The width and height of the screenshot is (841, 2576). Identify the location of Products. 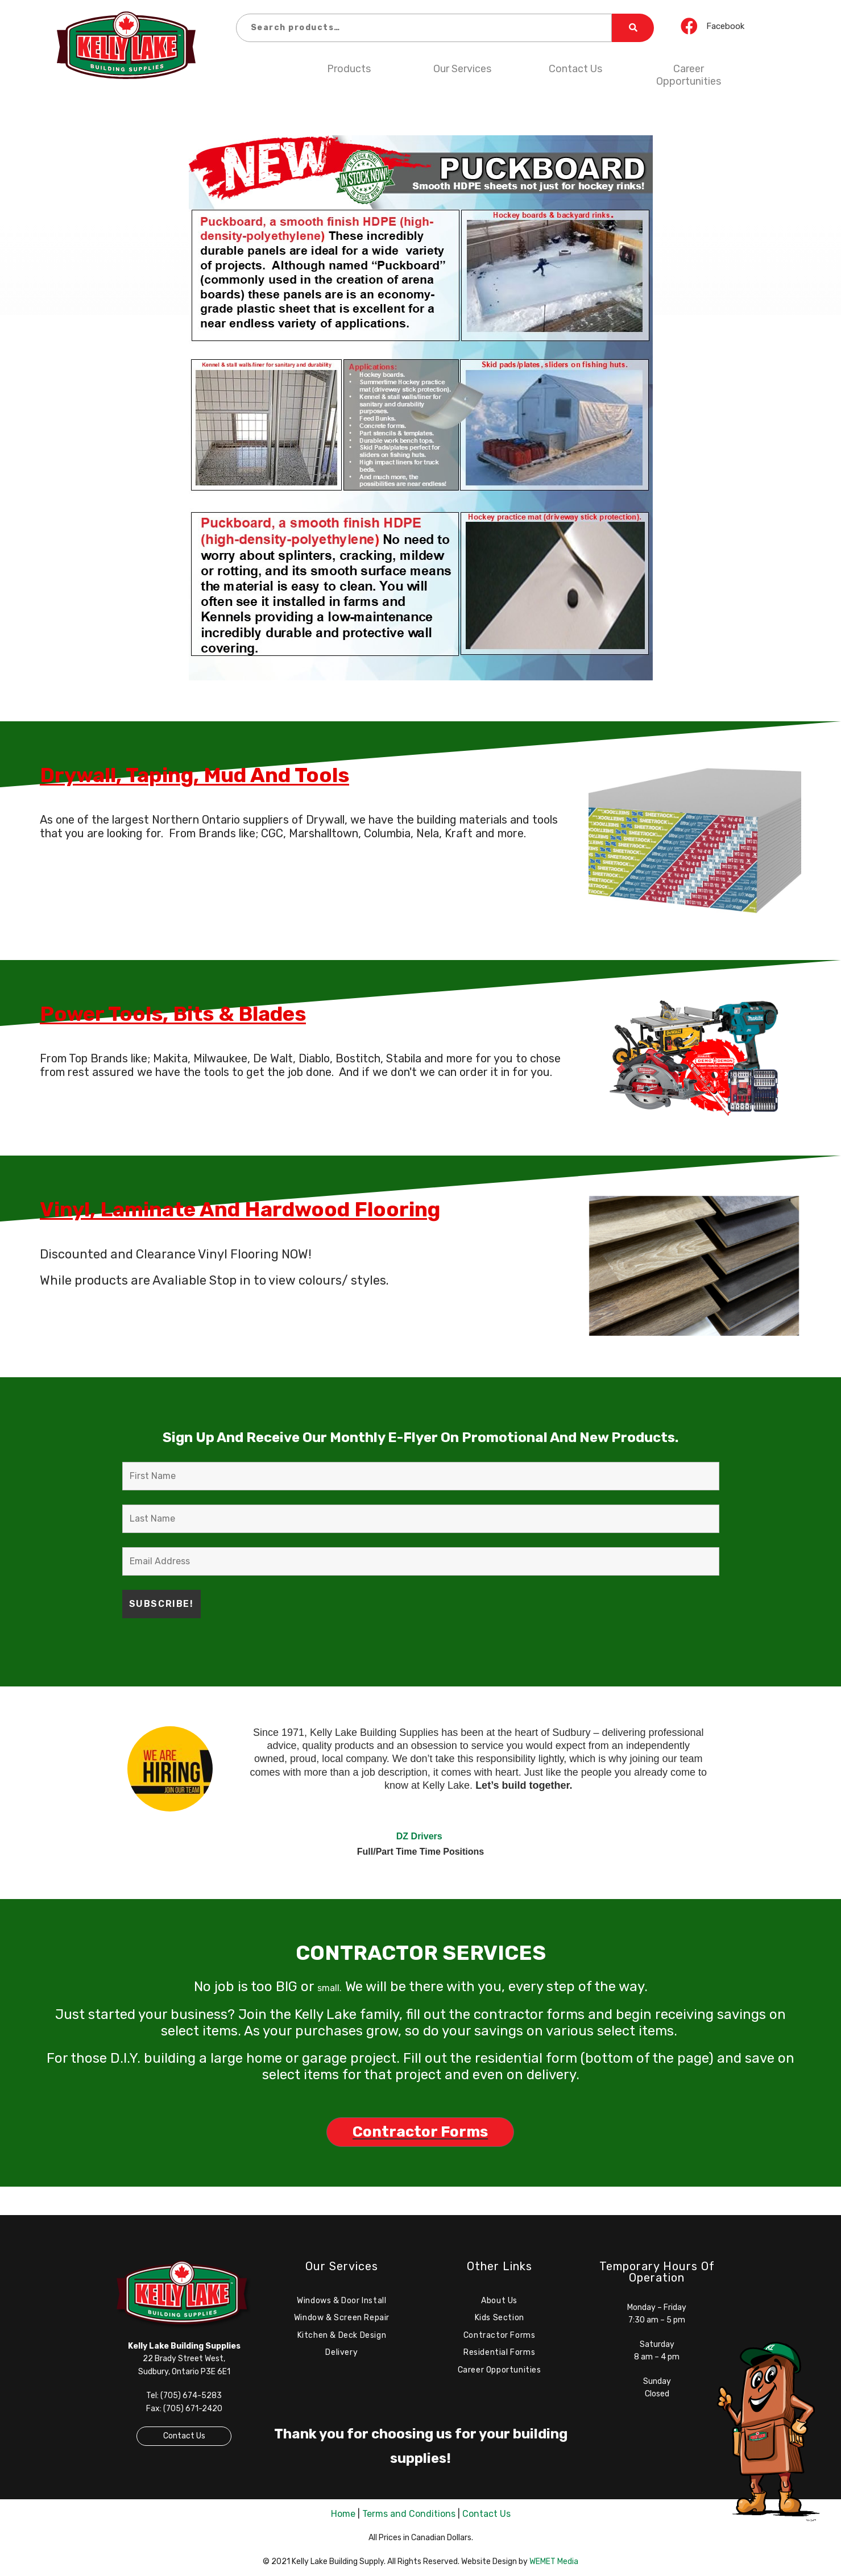
(349, 69).